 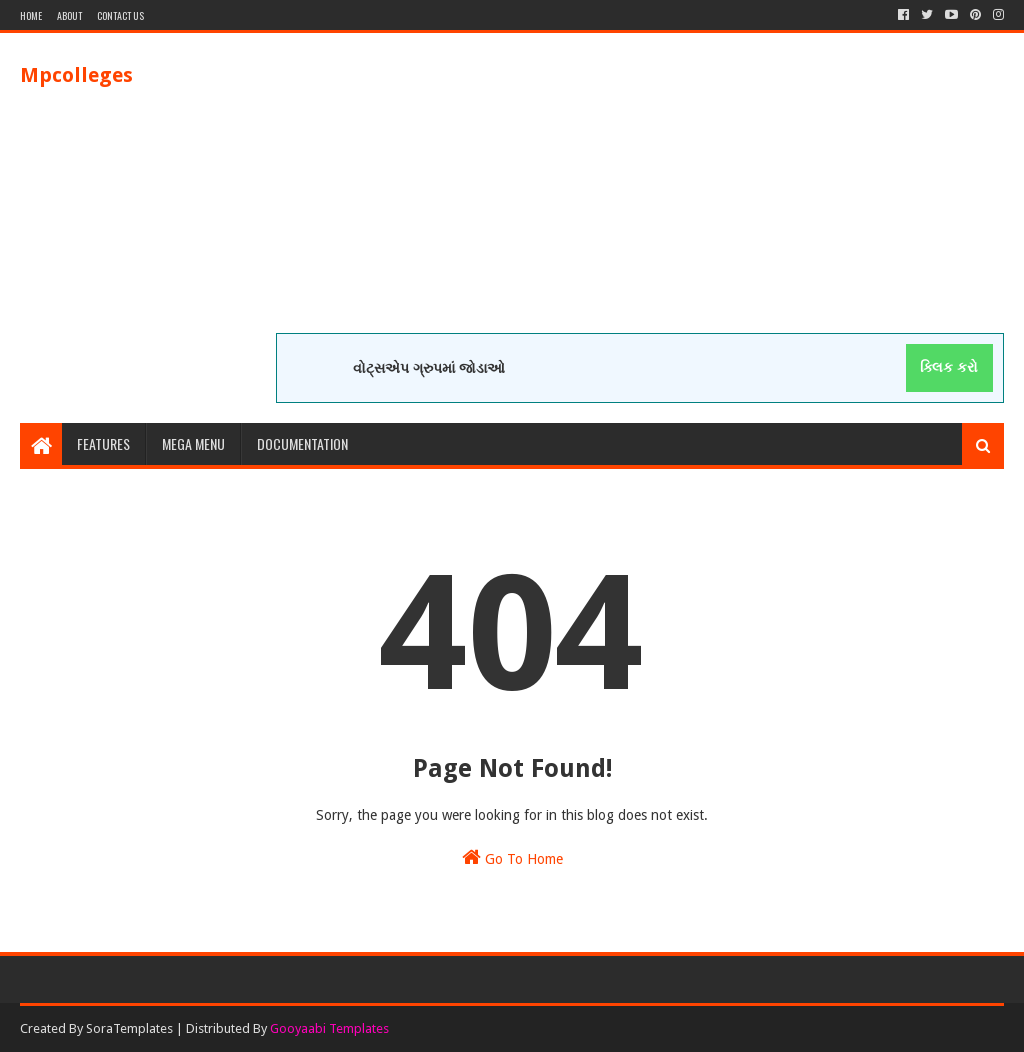 I want to click on Gooyaabi Templates, so click(x=329, y=1028).